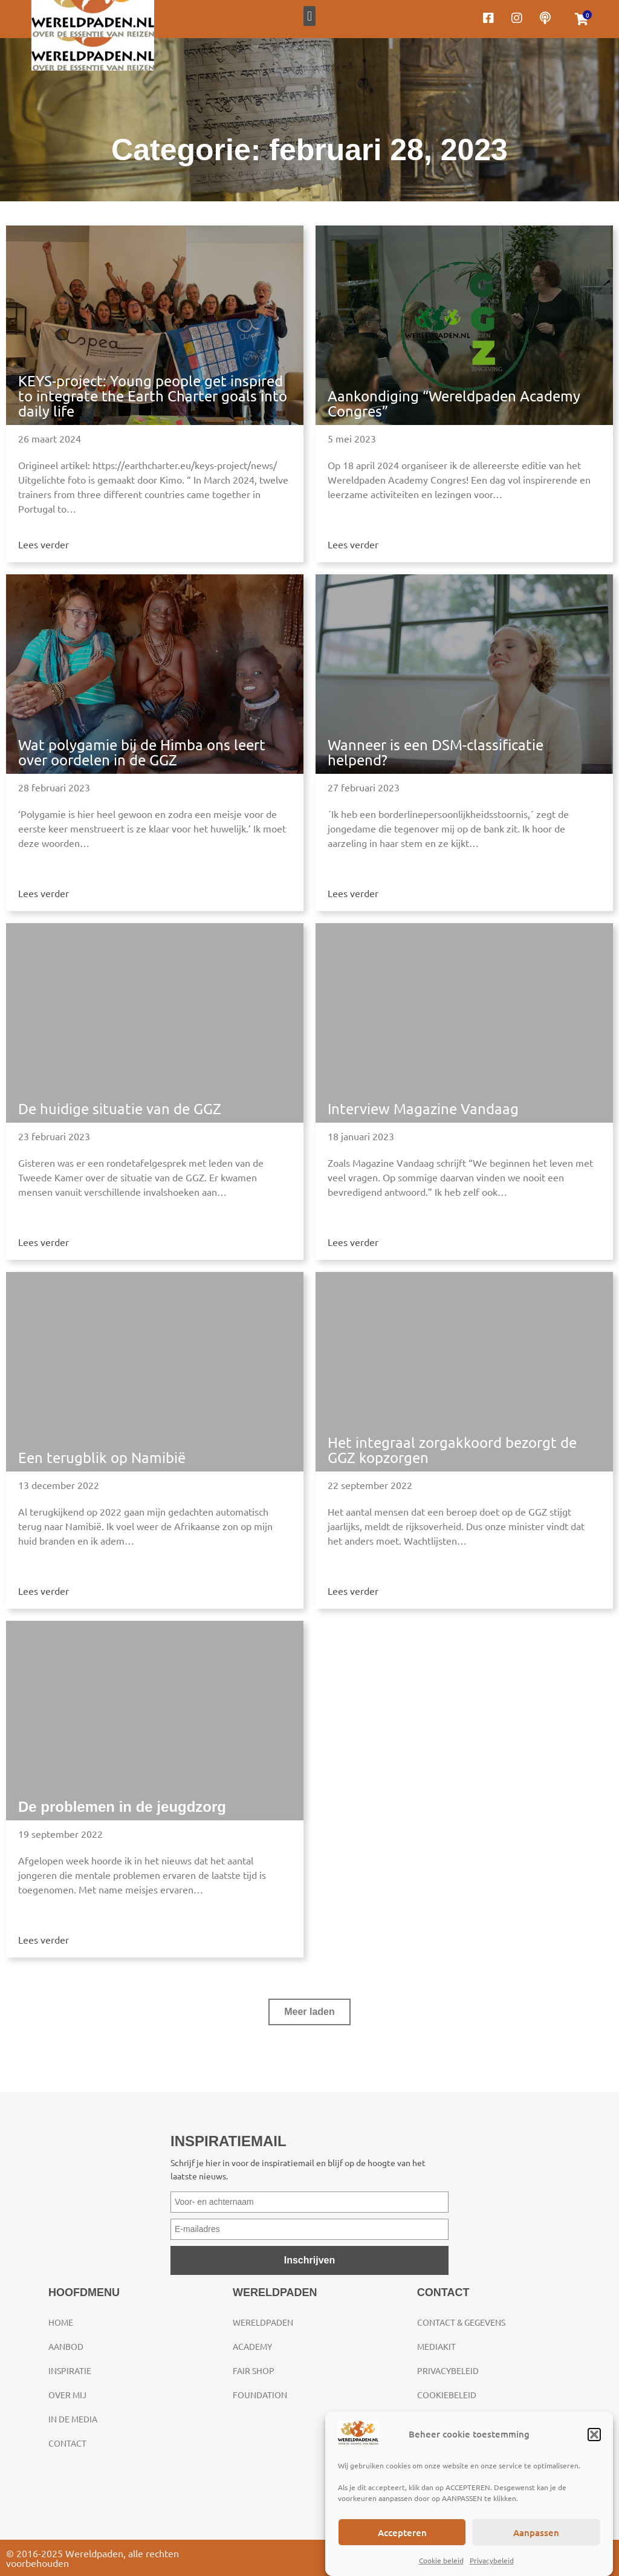 This screenshot has width=619, height=2576. I want to click on Interview Magazine Vandaag, so click(423, 1108).